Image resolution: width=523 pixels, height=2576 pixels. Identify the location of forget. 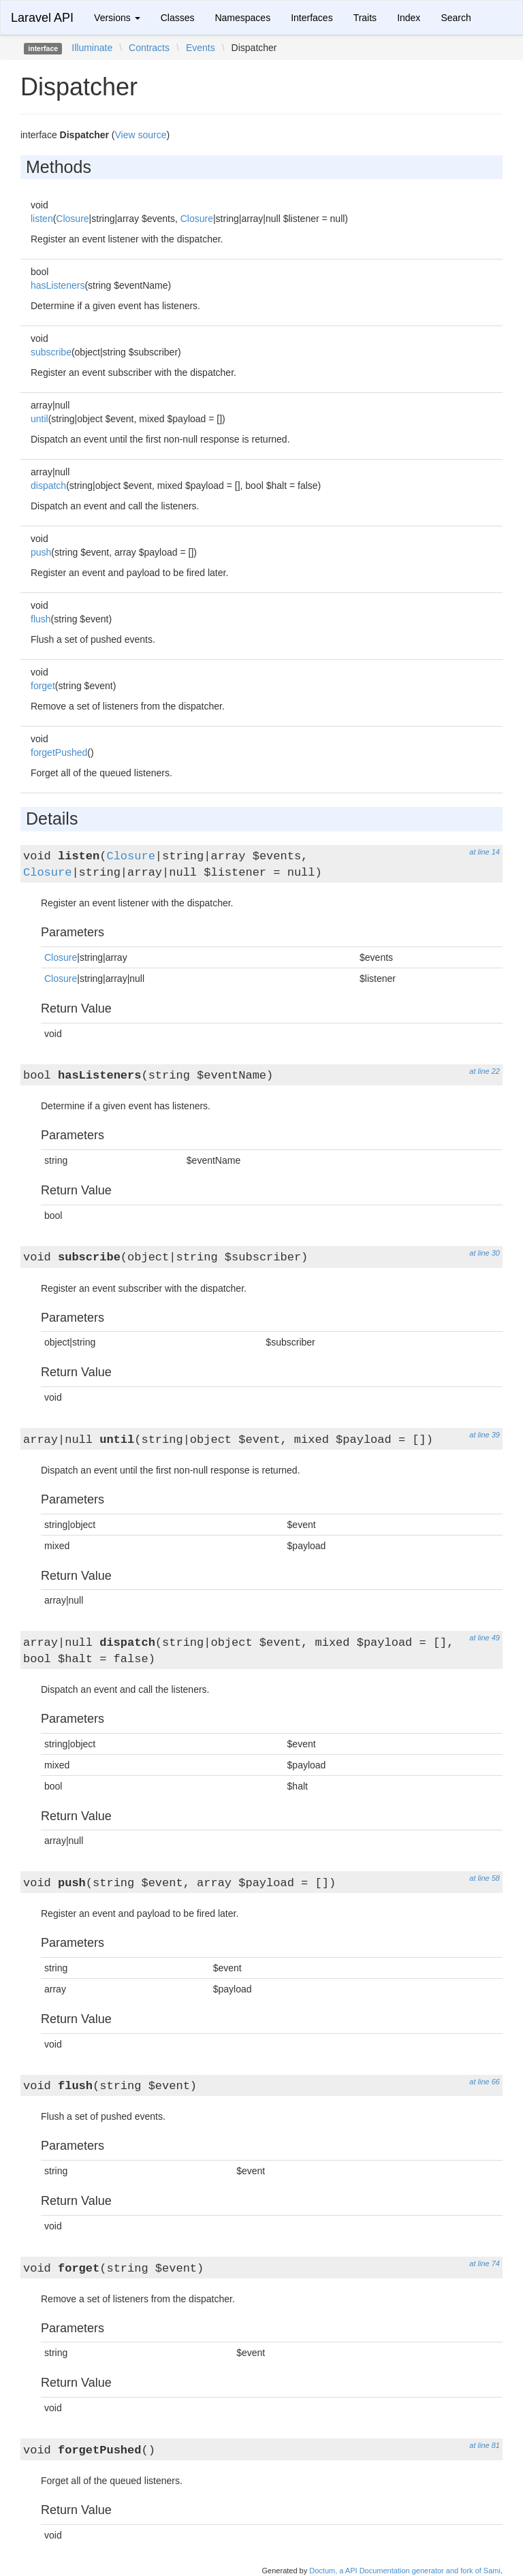
(43, 685).